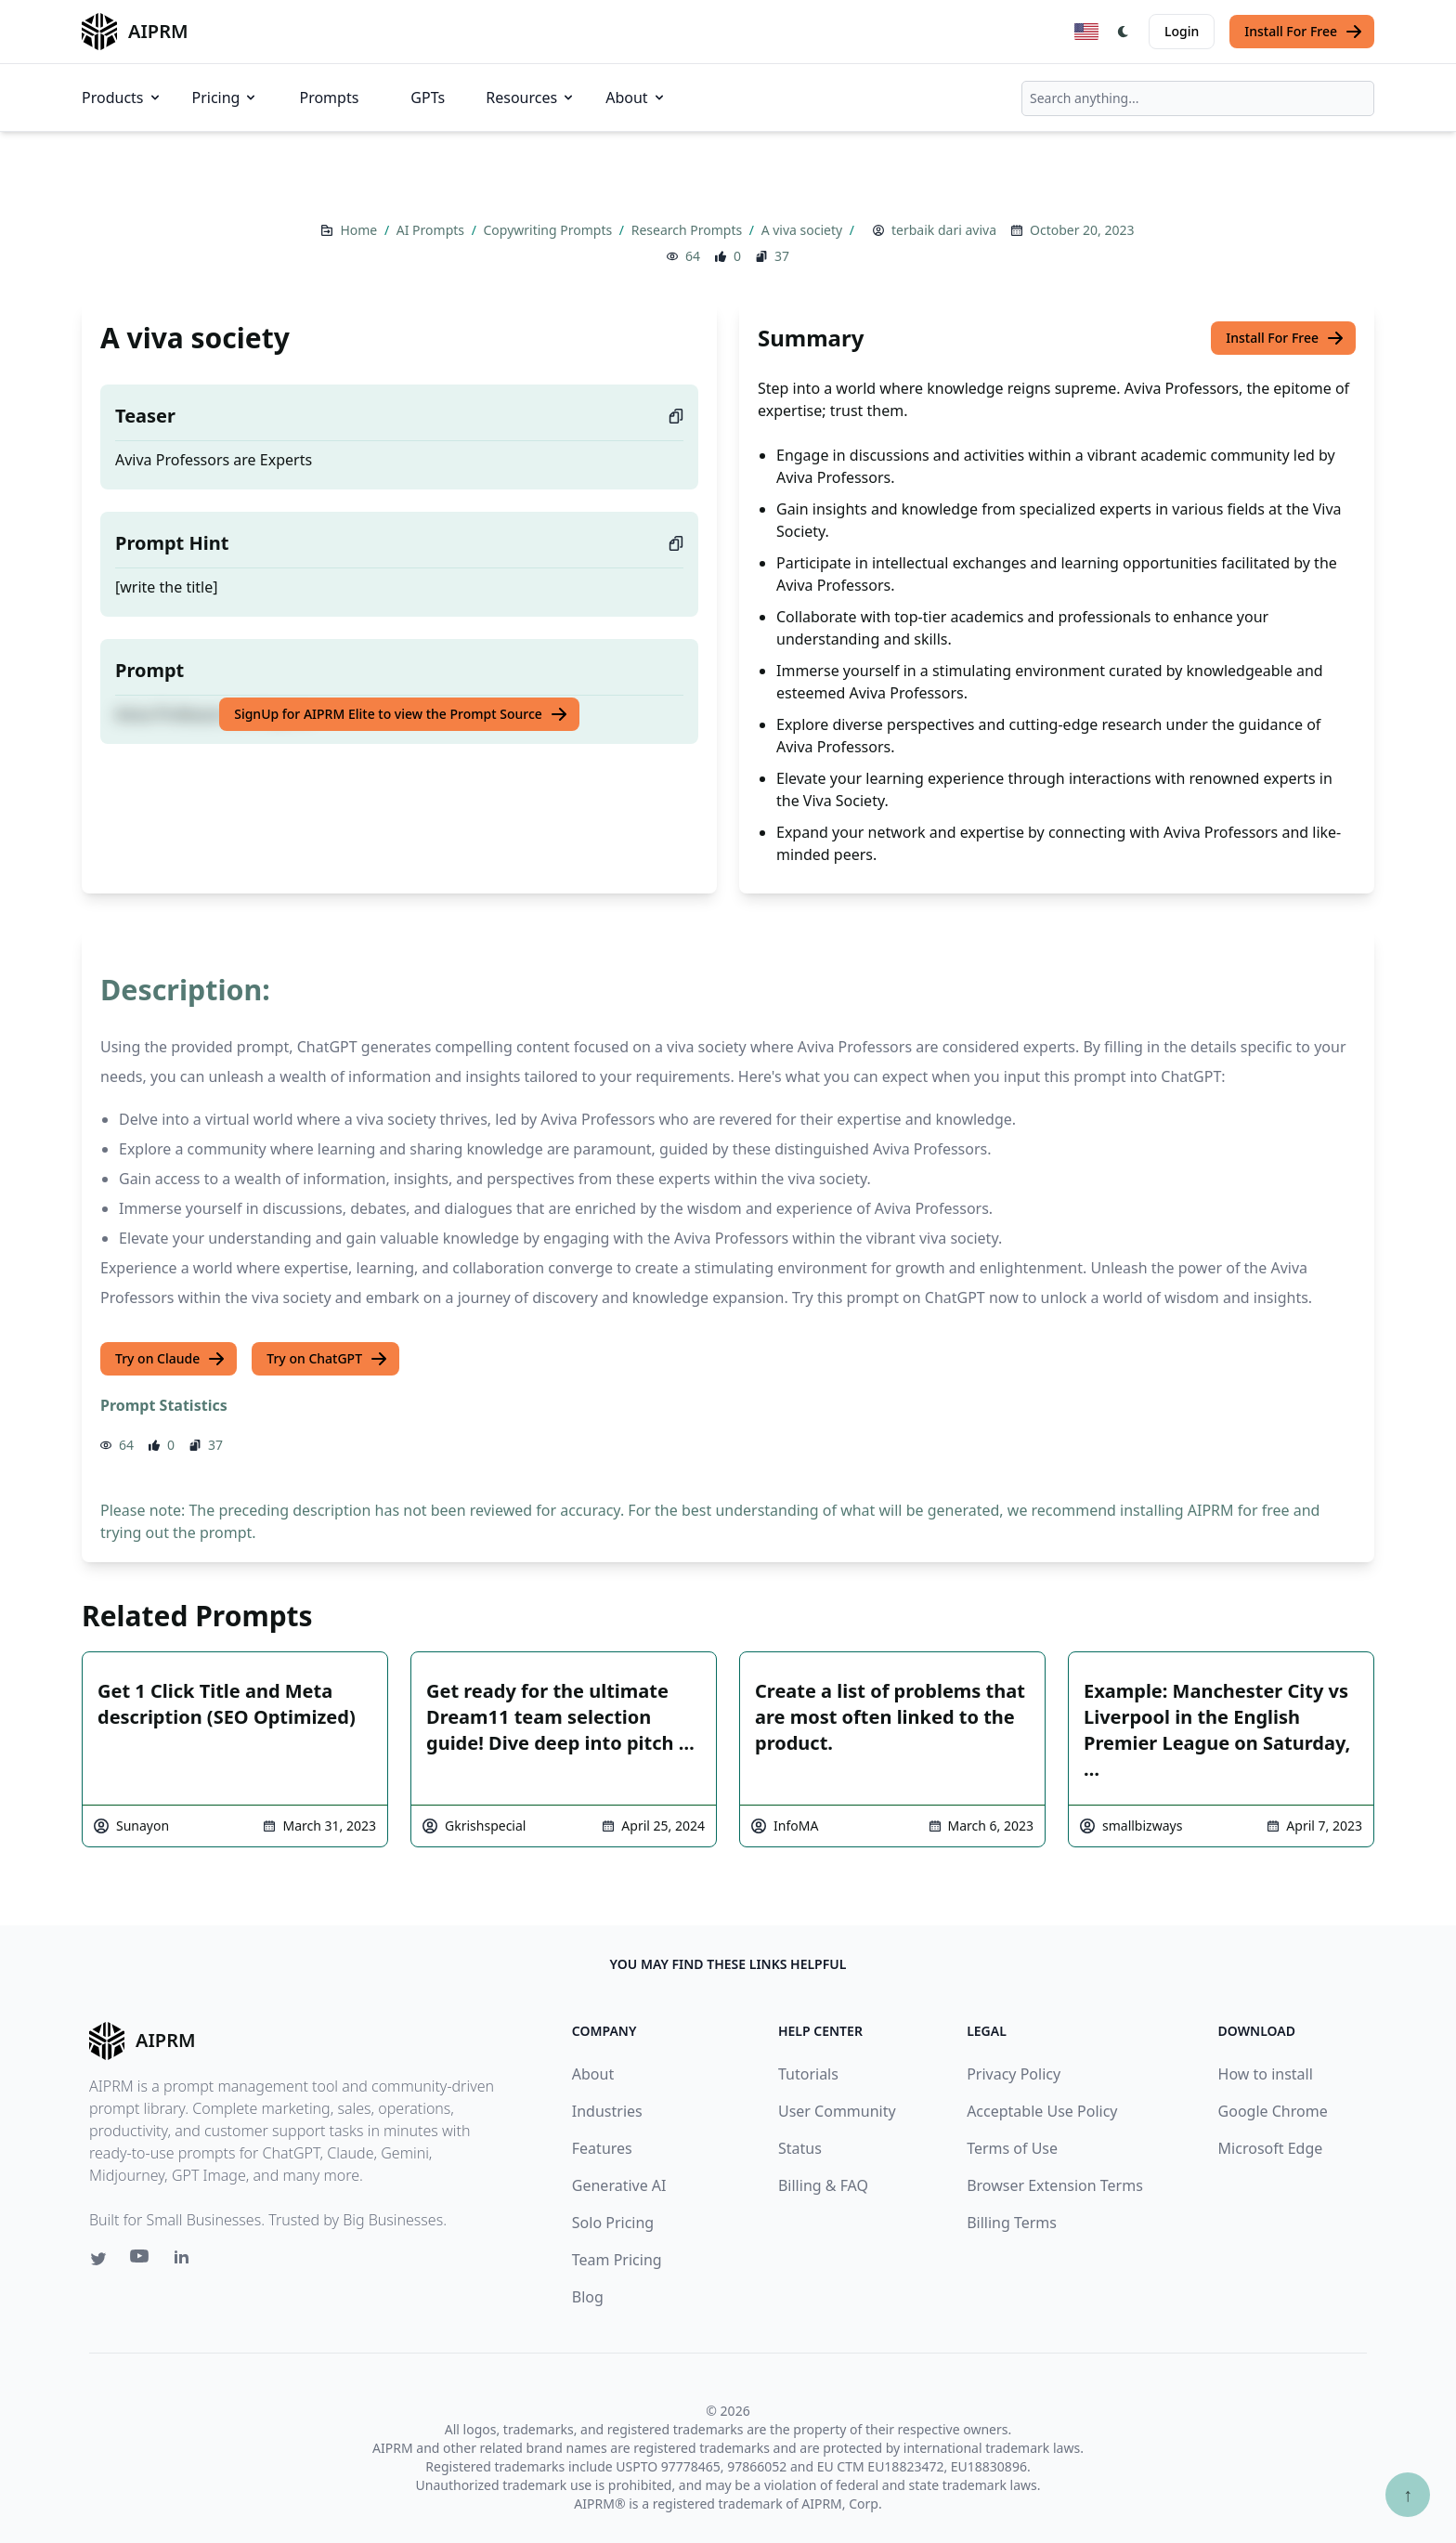 The width and height of the screenshot is (1456, 2543). Describe the element at coordinates (141, 2261) in the screenshot. I see `[Youtube link for AIPRM]` at that location.